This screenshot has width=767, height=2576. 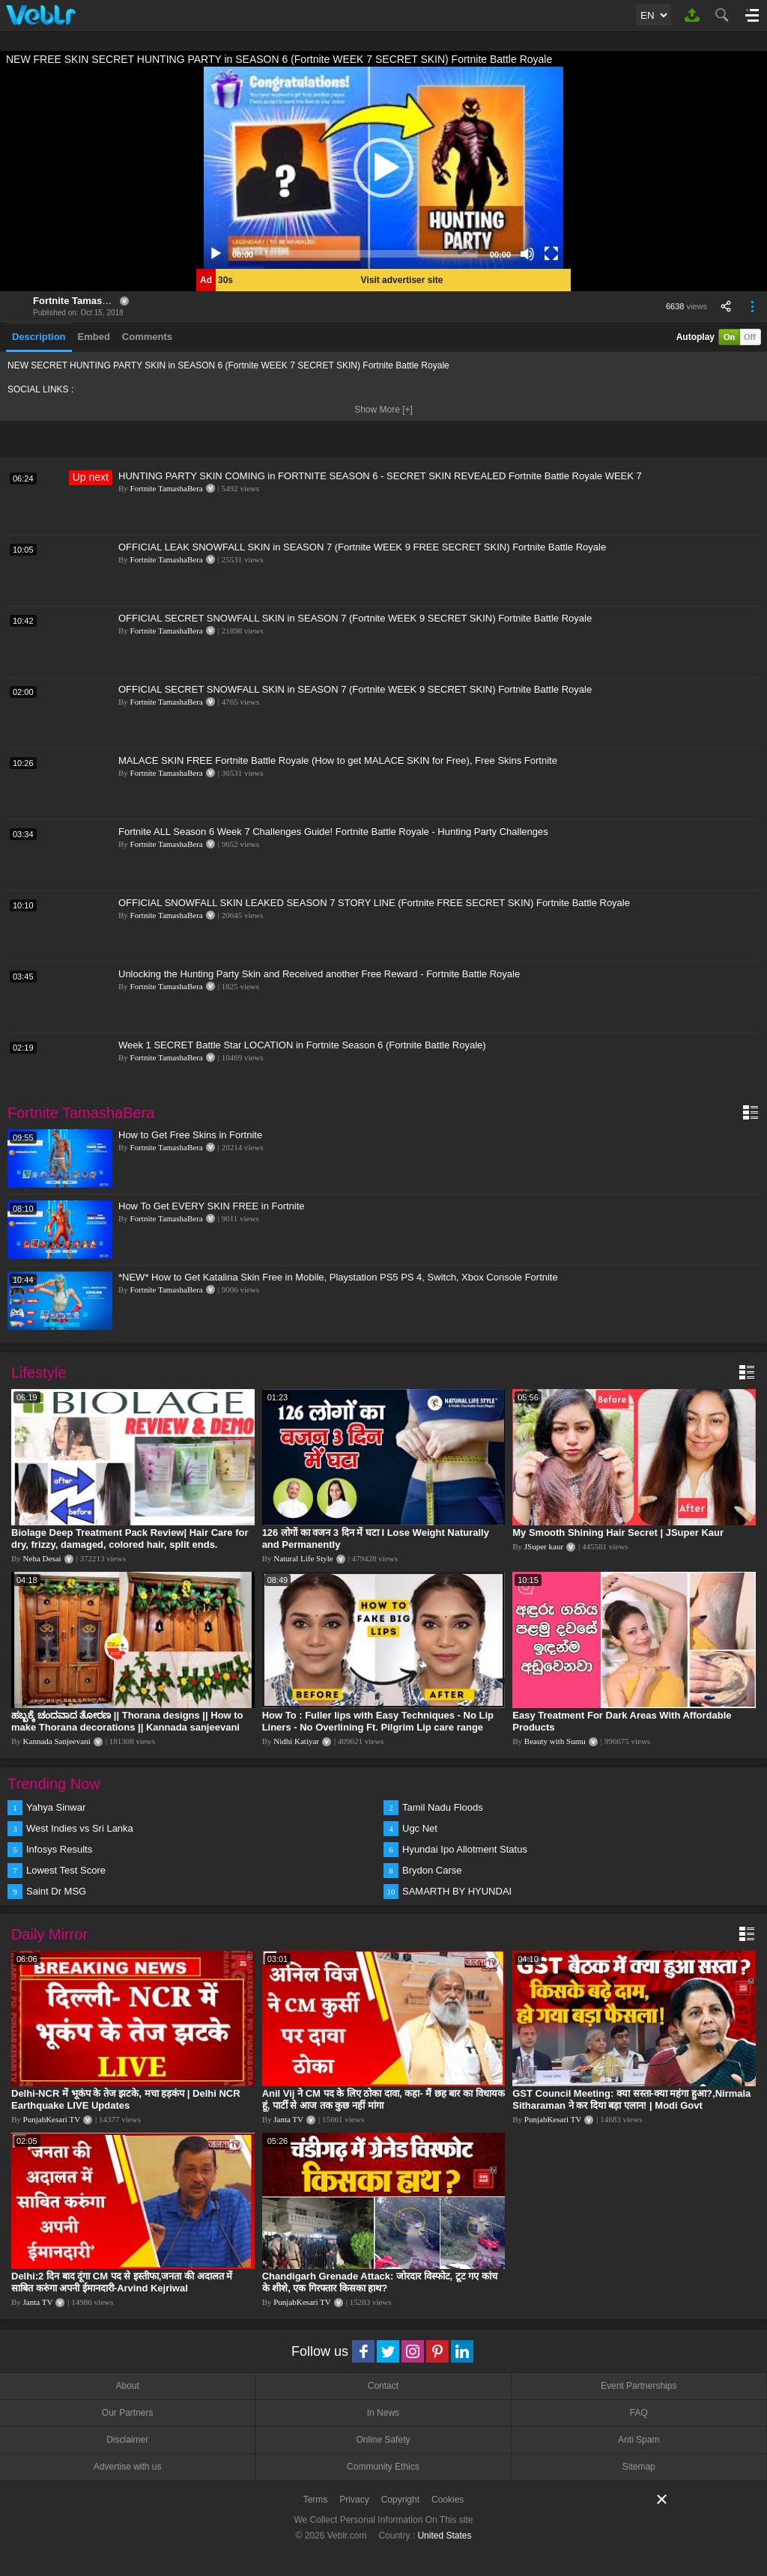 What do you see at coordinates (128, 2413) in the screenshot?
I see `Our Partners` at bounding box center [128, 2413].